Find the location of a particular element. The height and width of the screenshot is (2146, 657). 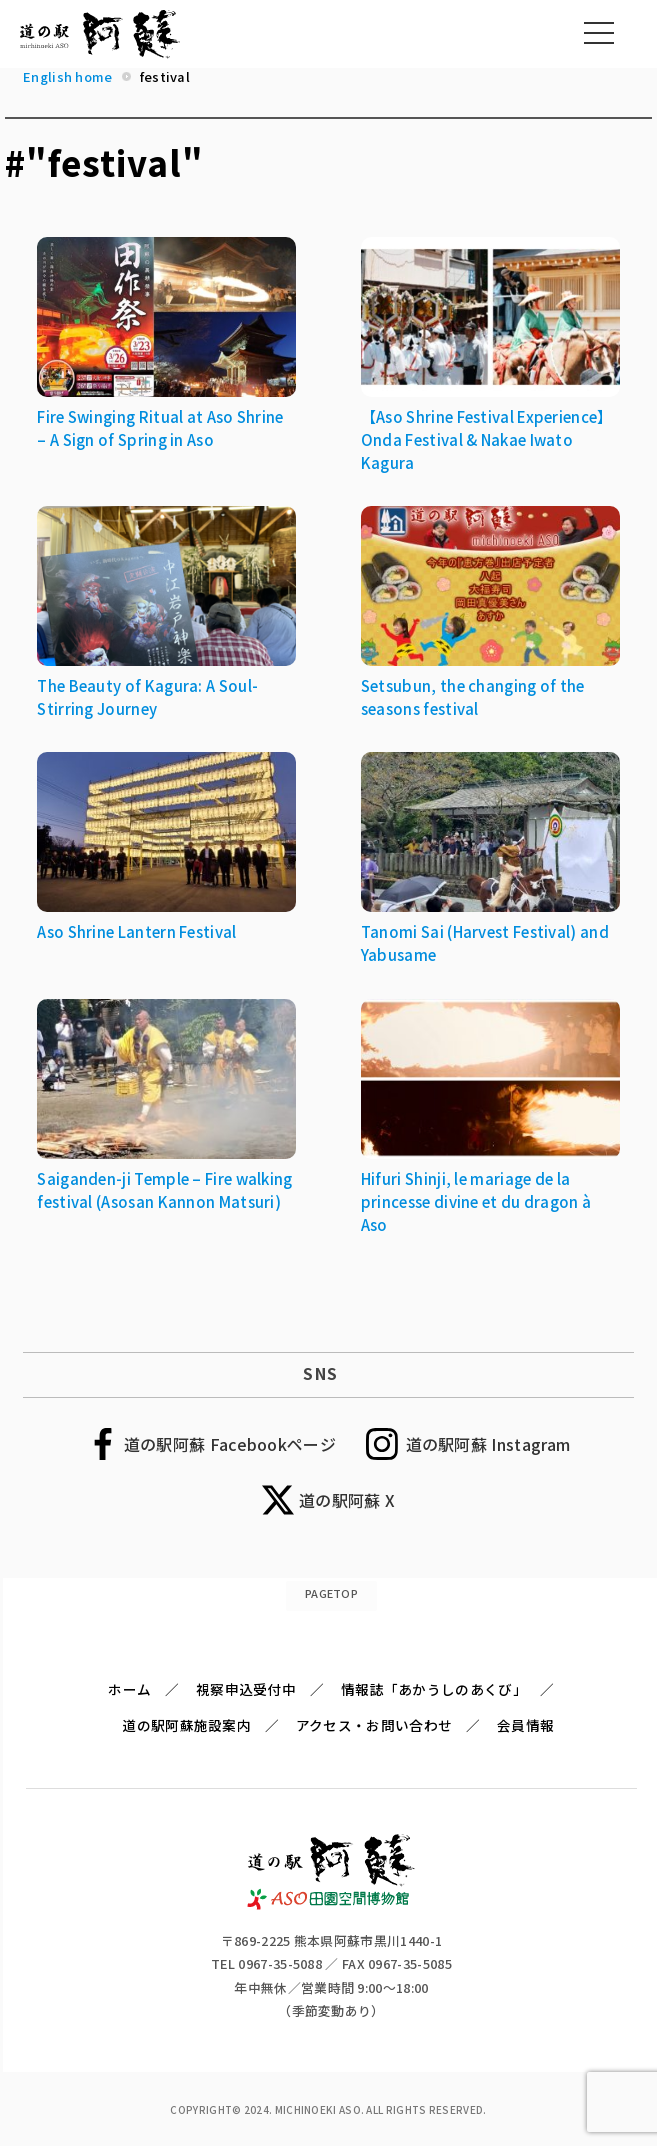

情報誌「あかうしのあくび」 is located at coordinates (434, 1689).